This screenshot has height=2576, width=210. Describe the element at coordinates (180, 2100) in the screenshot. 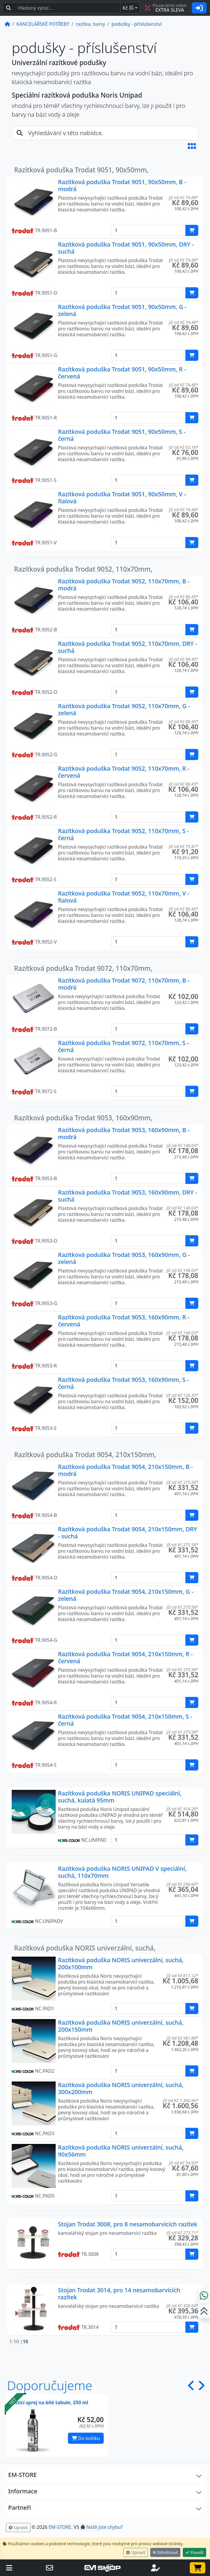

I see `již od Kč 1.300,46* [button]` at that location.